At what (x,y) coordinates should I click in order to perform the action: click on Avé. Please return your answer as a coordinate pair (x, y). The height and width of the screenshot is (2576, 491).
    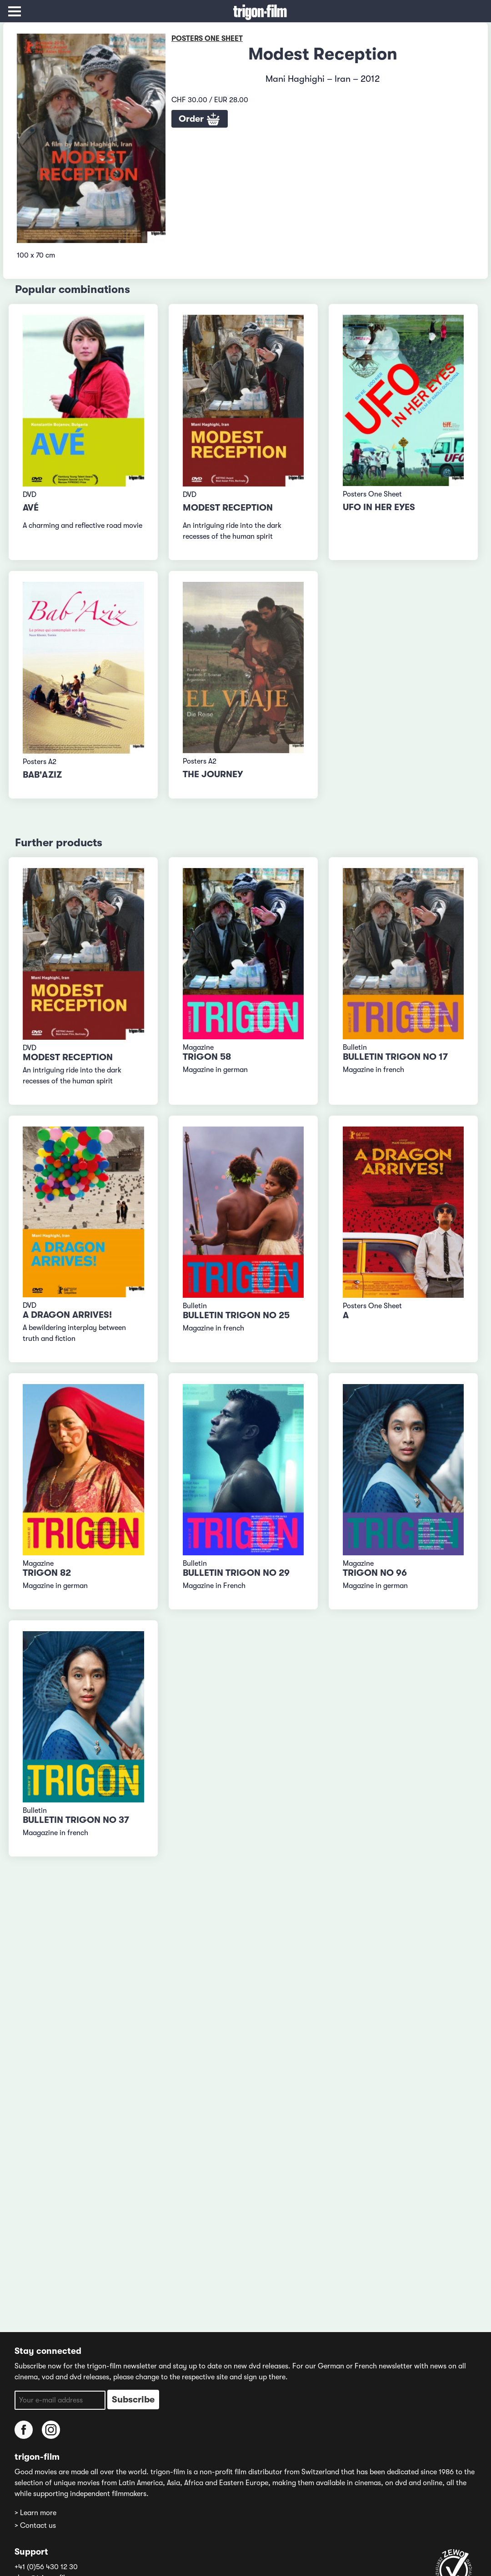
    Looking at the image, I should click on (31, 507).